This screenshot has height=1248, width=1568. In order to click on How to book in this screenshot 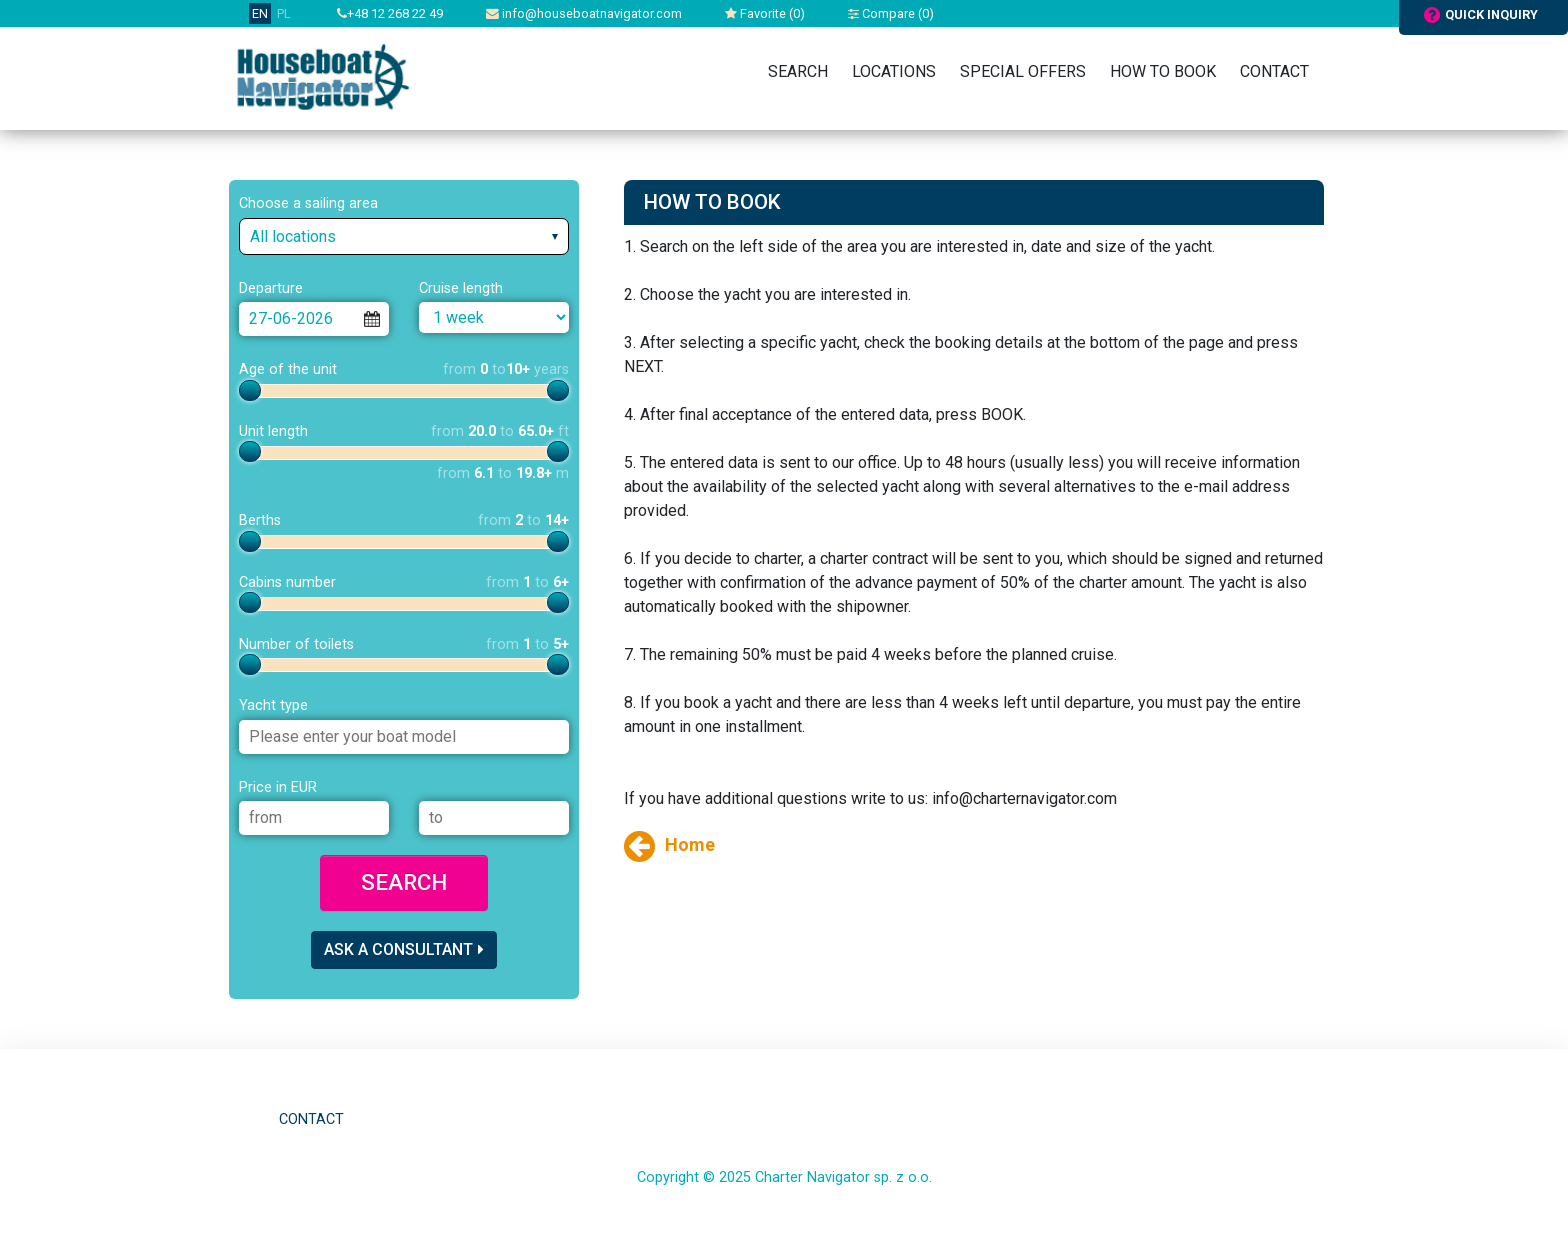, I will do `click(1163, 71)`.